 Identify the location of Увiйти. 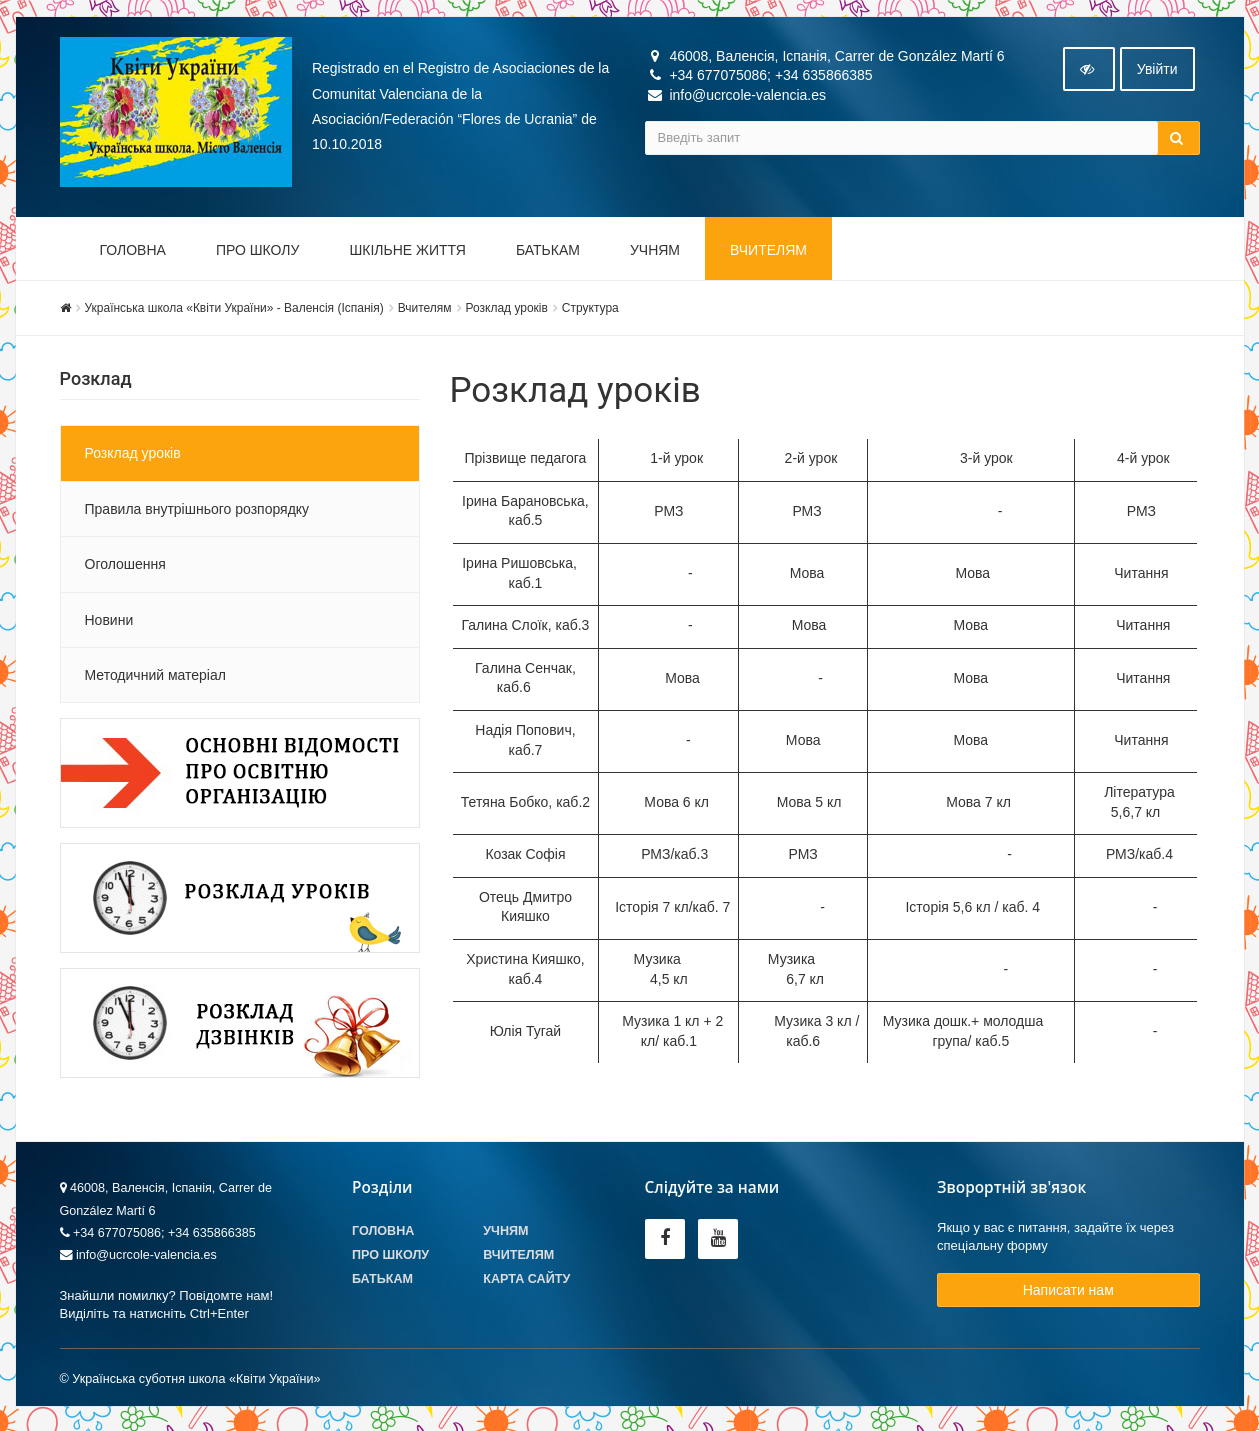
(1157, 73).